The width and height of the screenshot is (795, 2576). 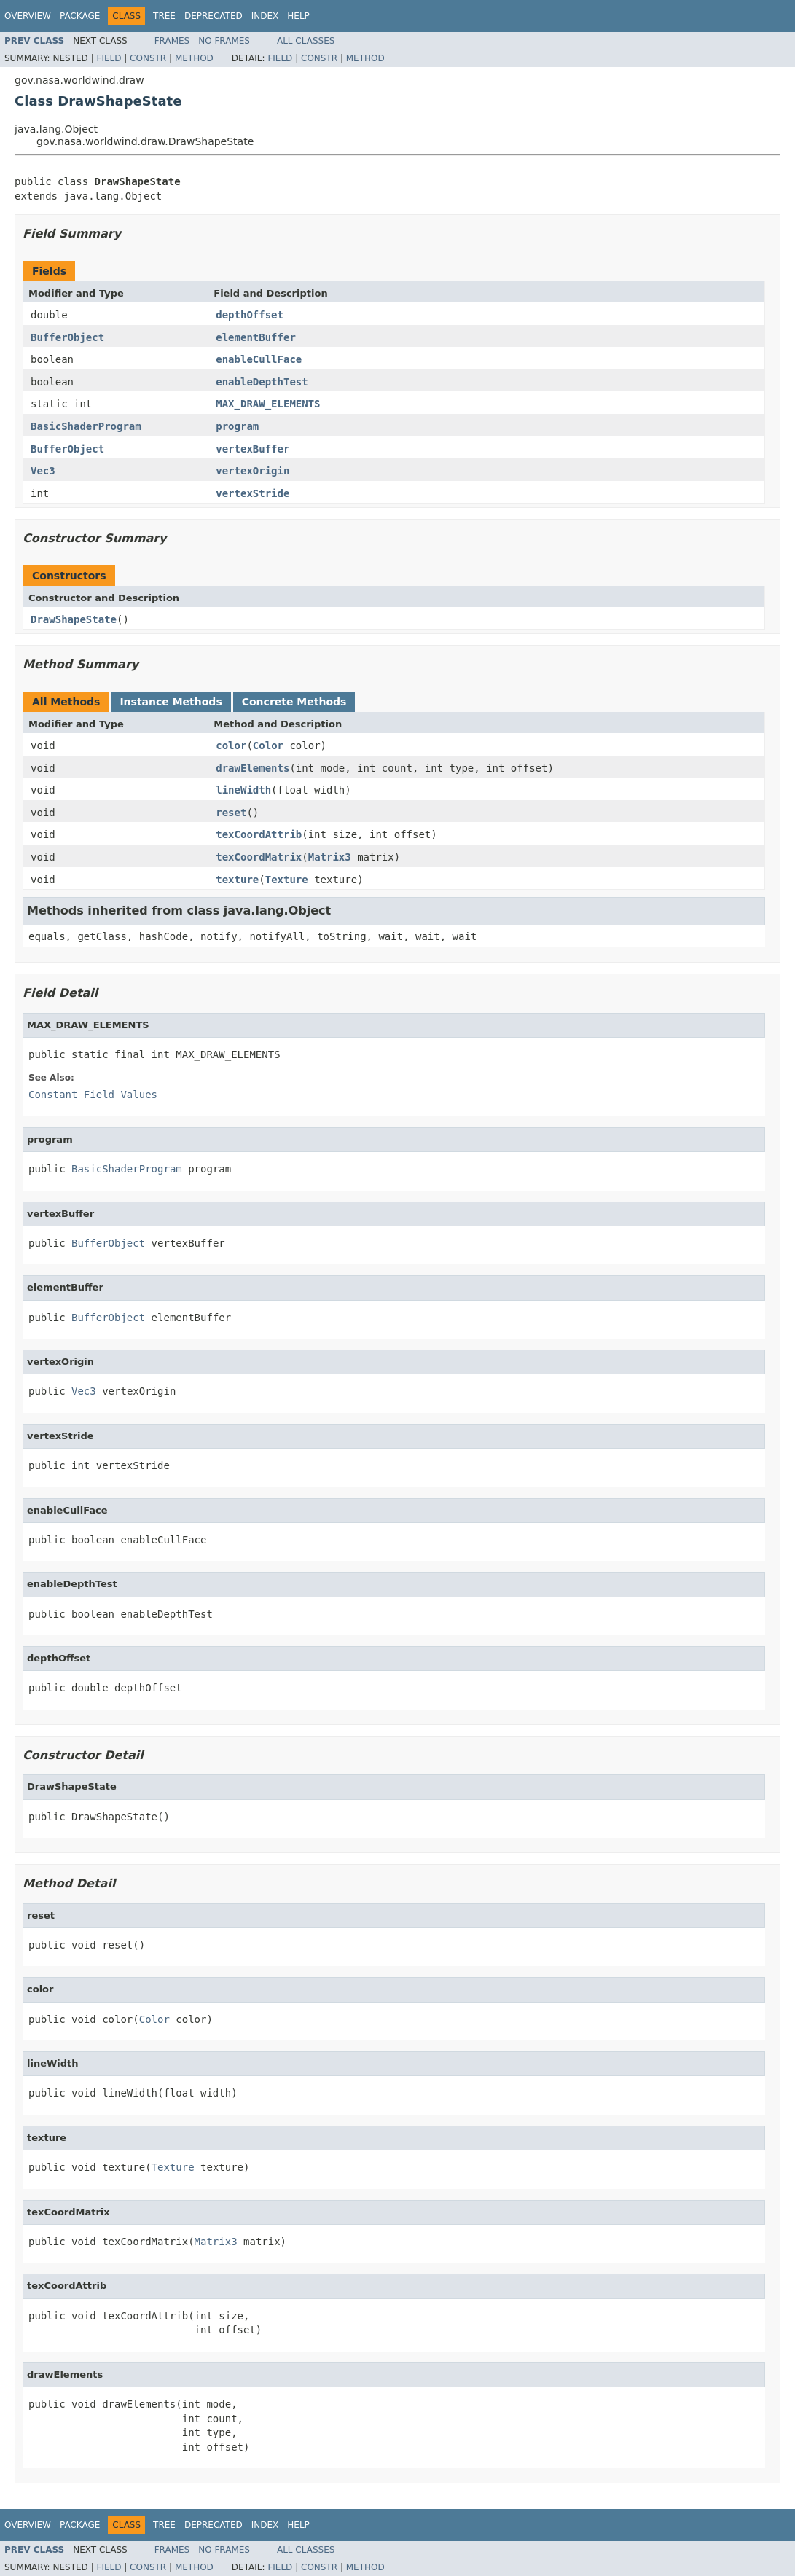 What do you see at coordinates (252, 768) in the screenshot?
I see `drawElements` at bounding box center [252, 768].